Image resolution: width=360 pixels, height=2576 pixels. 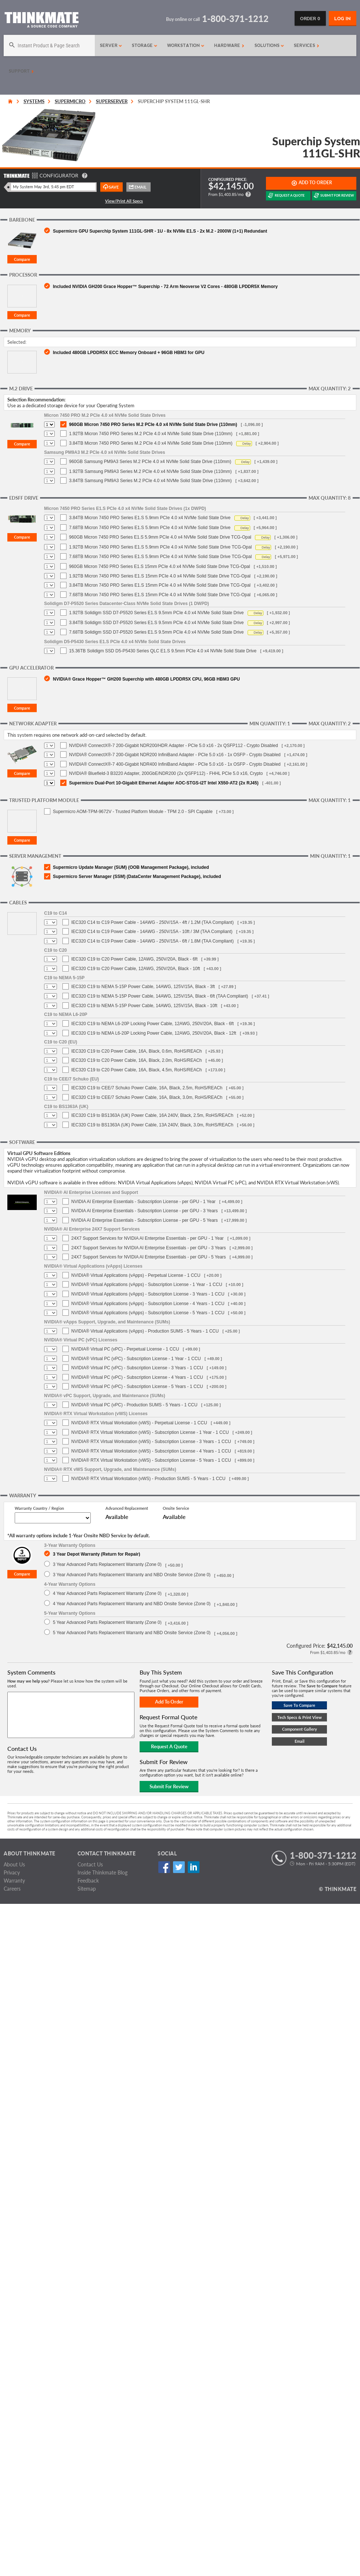 I want to click on NVIDIA® Virtual PC (vPC) - Subscription License - 4 Years - 1 CCU, so click(x=137, y=1377).